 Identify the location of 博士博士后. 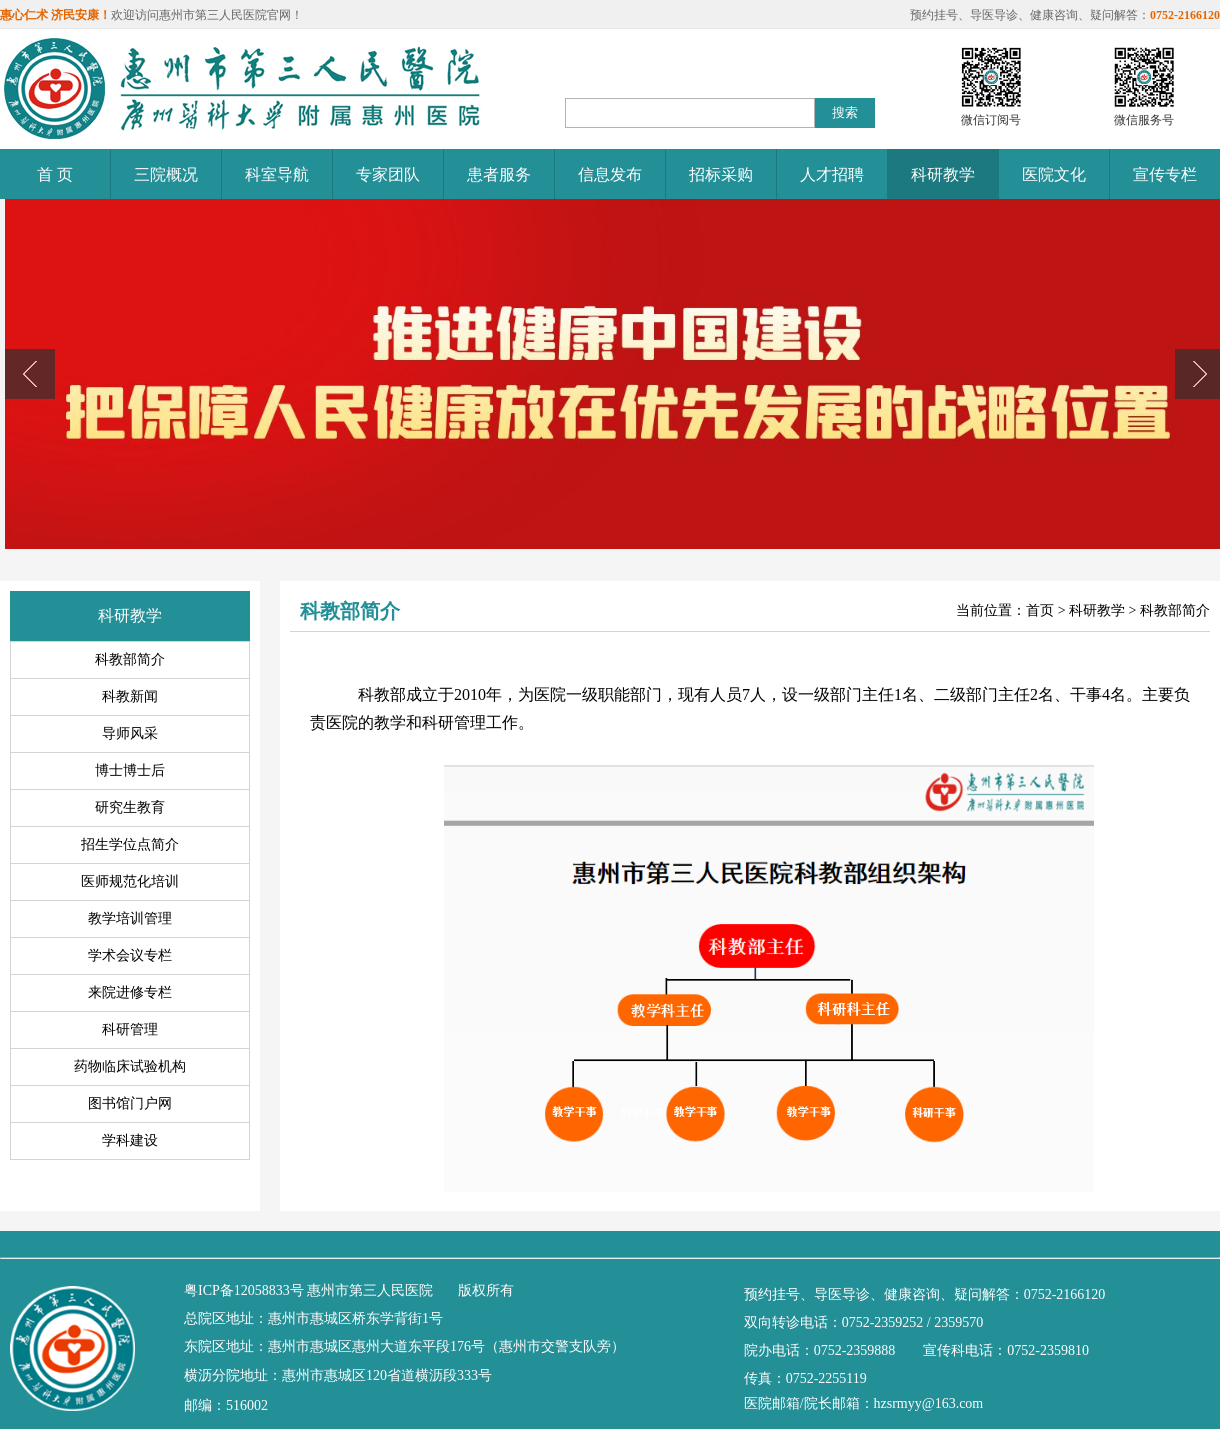
(130, 770).